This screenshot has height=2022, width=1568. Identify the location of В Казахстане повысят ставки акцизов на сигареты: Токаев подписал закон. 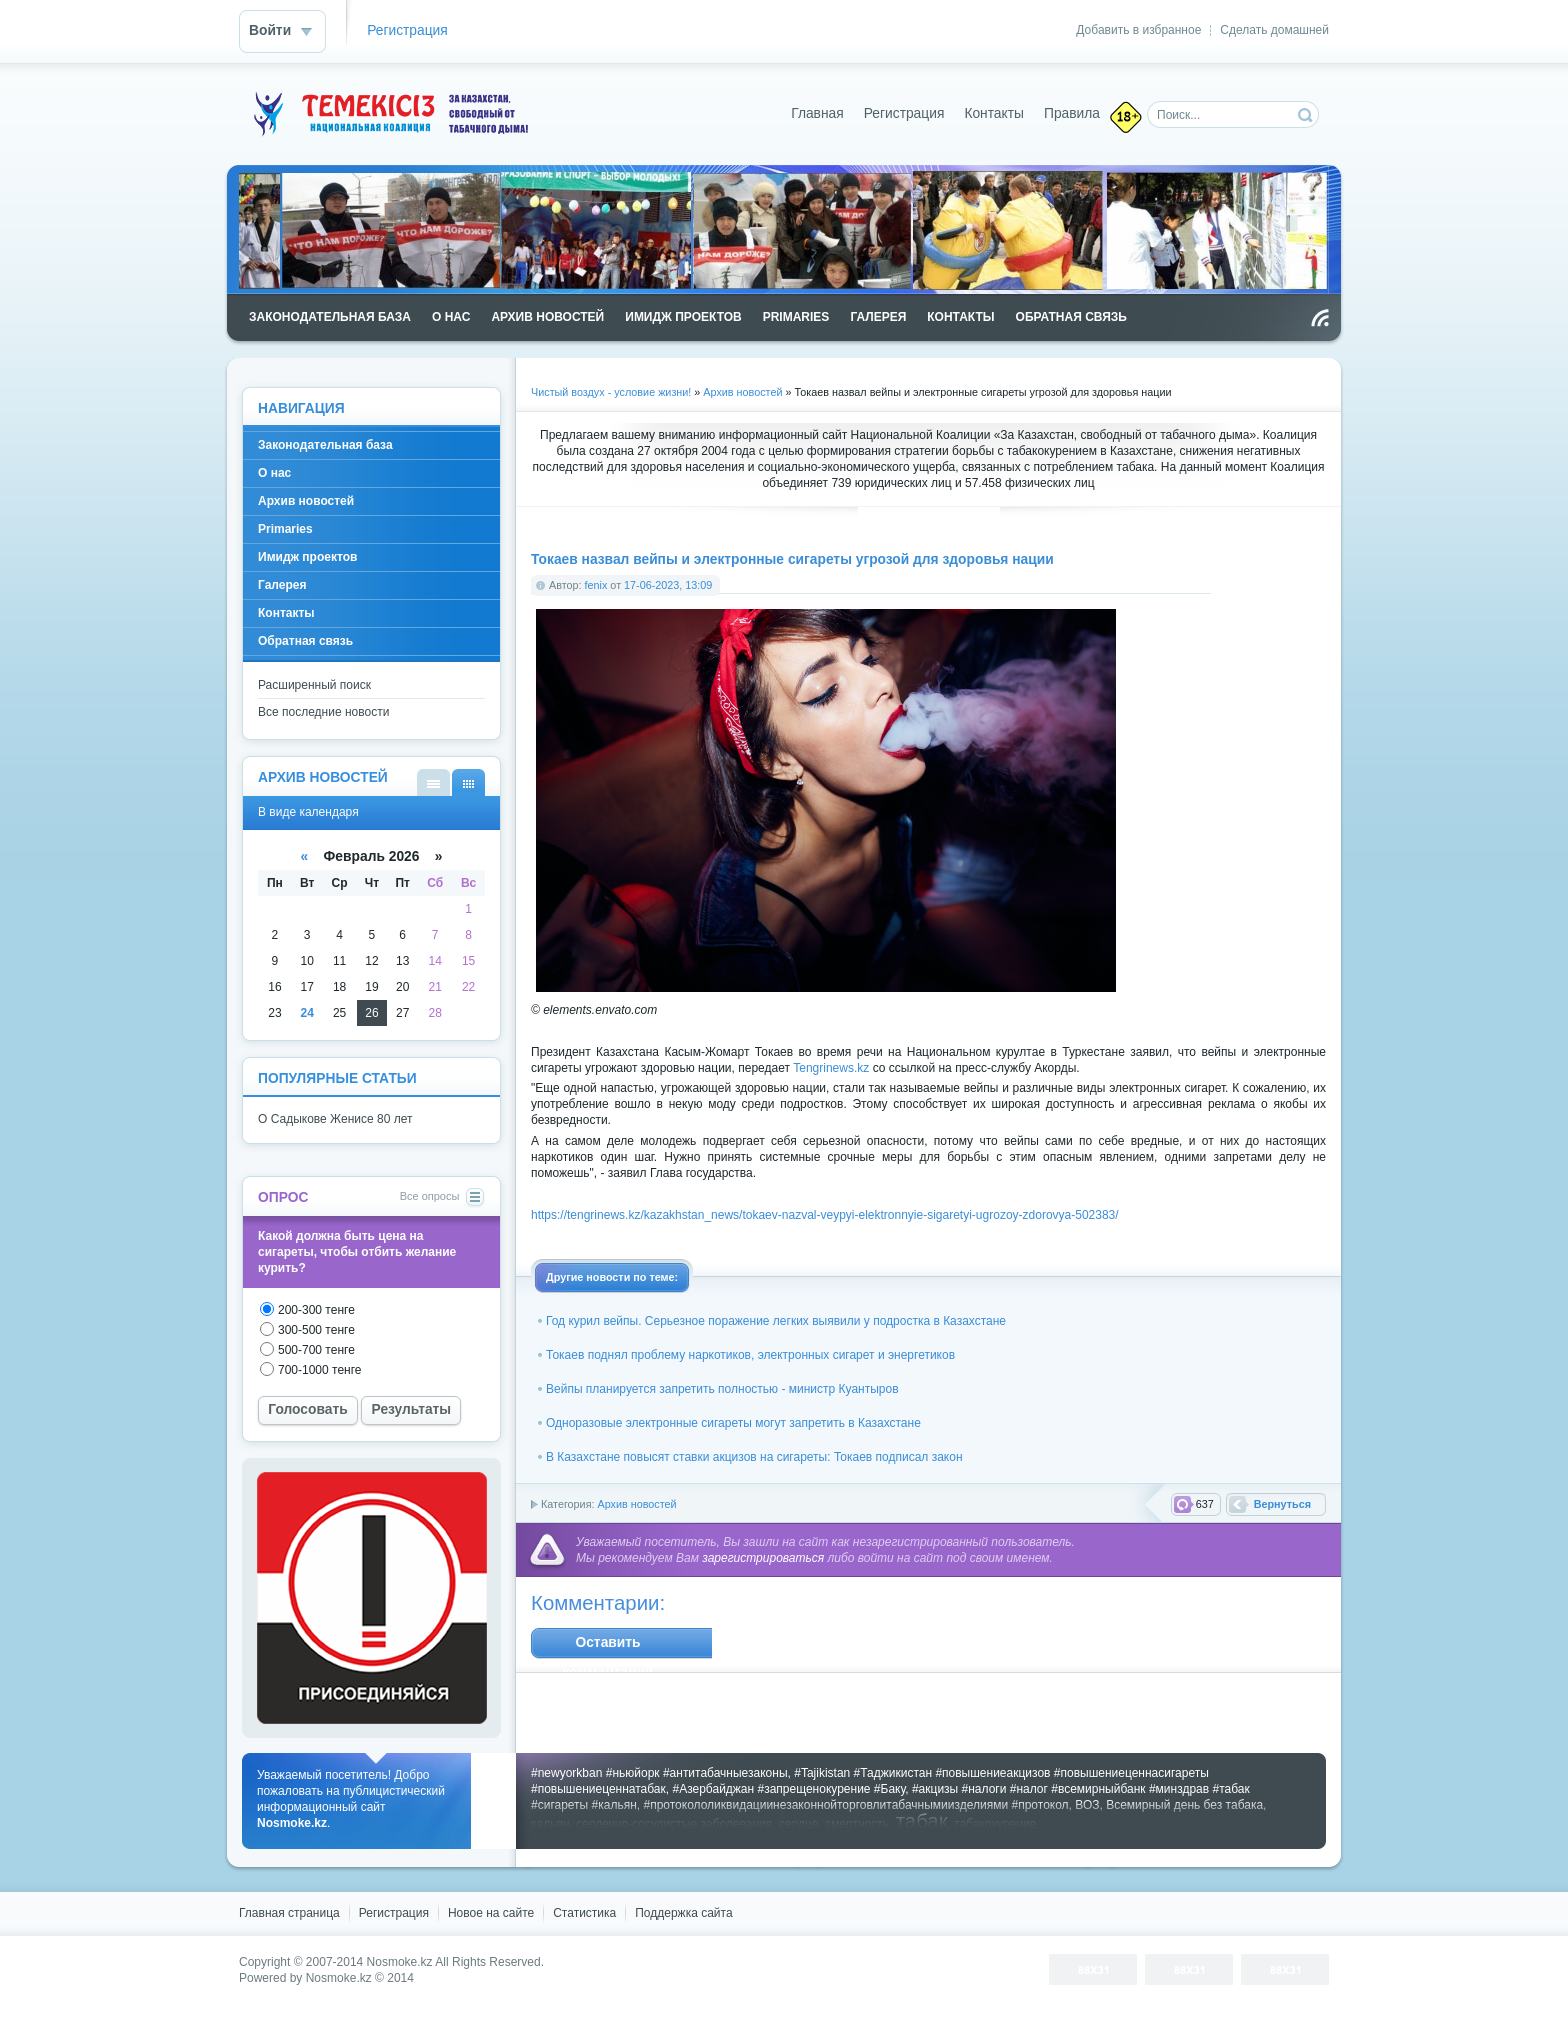
(754, 1457).